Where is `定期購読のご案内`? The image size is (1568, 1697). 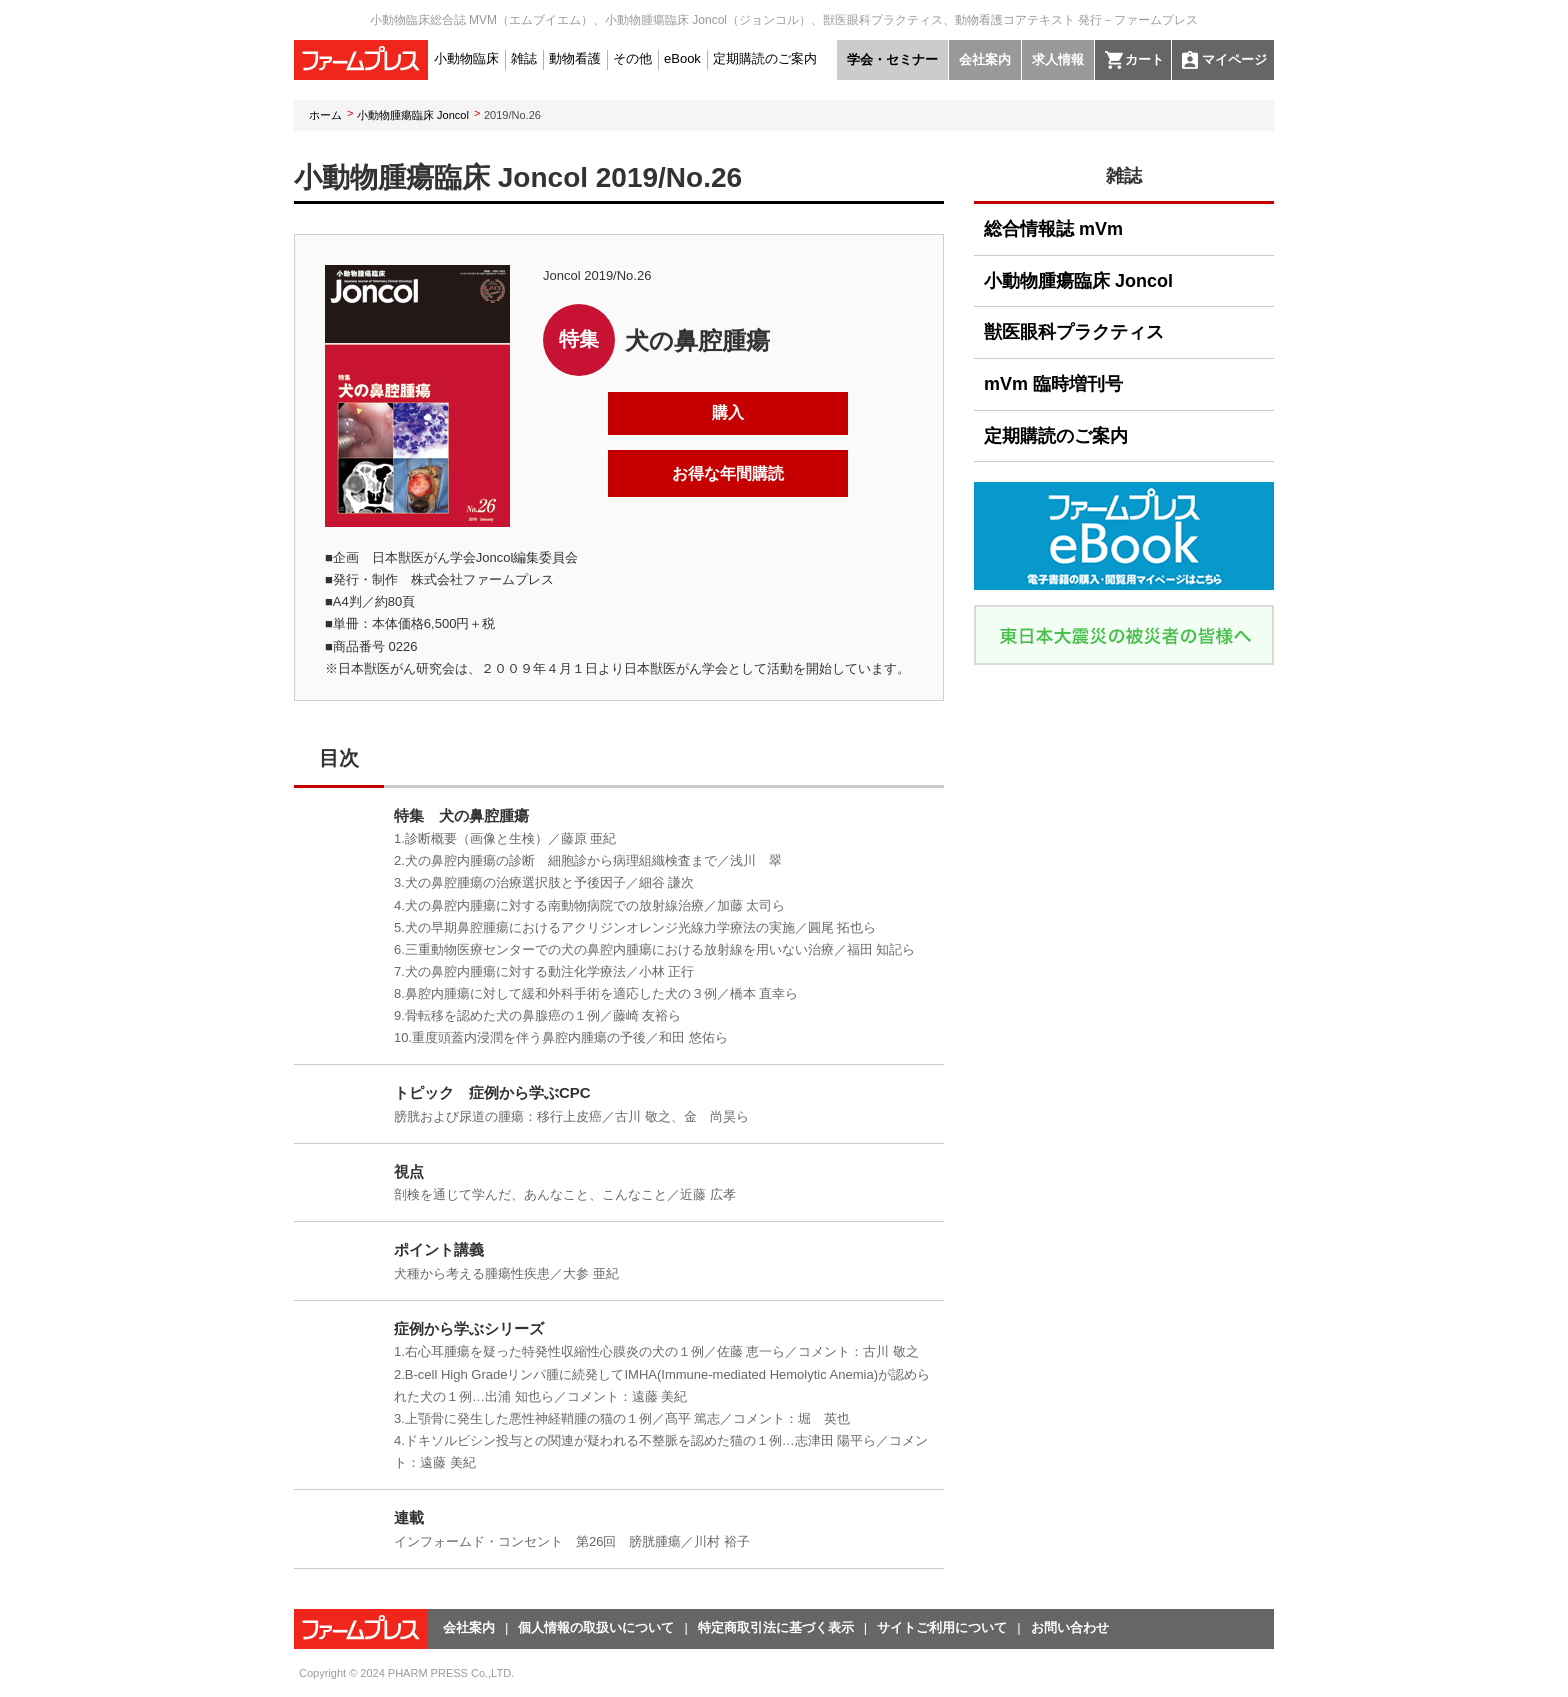
定期購読のご案内 is located at coordinates (765, 58).